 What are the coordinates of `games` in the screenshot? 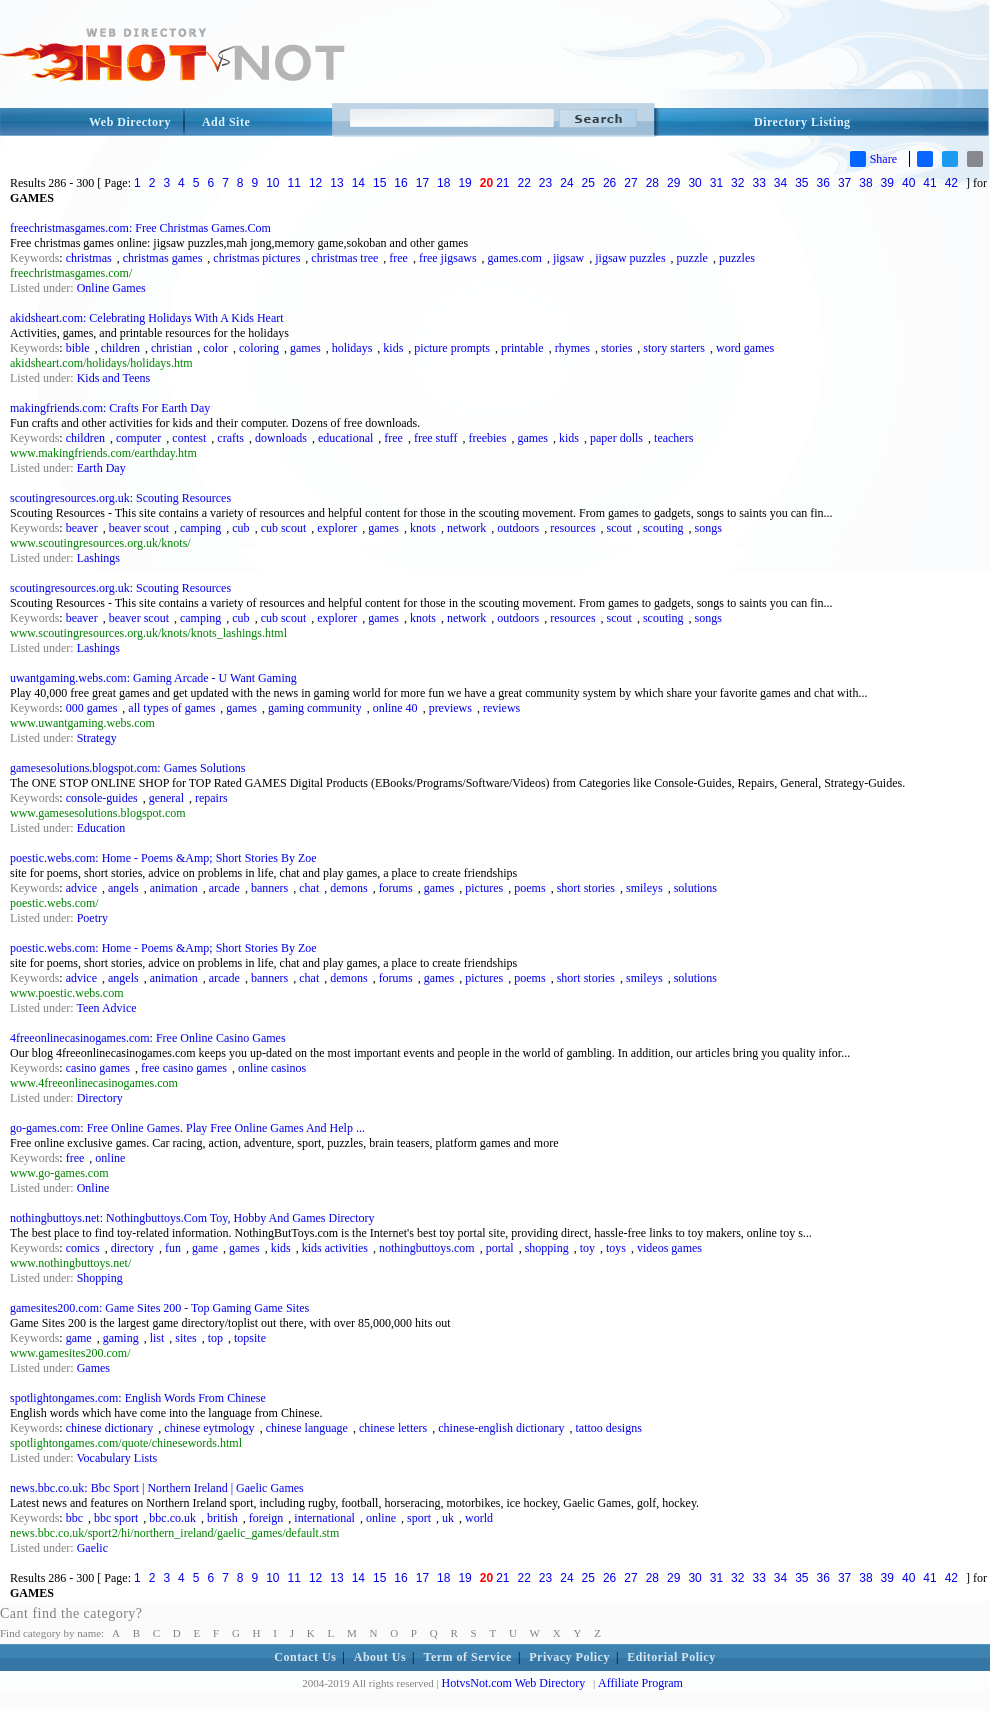 It's located at (305, 348).